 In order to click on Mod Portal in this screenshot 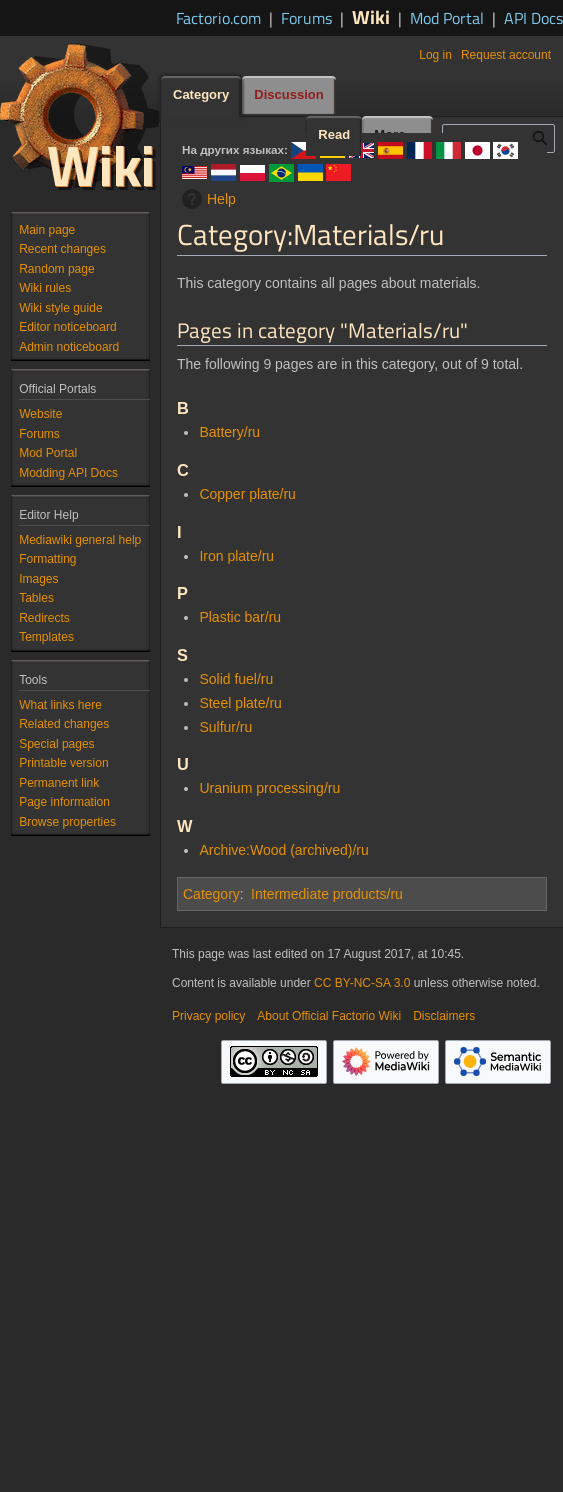, I will do `click(447, 18)`.